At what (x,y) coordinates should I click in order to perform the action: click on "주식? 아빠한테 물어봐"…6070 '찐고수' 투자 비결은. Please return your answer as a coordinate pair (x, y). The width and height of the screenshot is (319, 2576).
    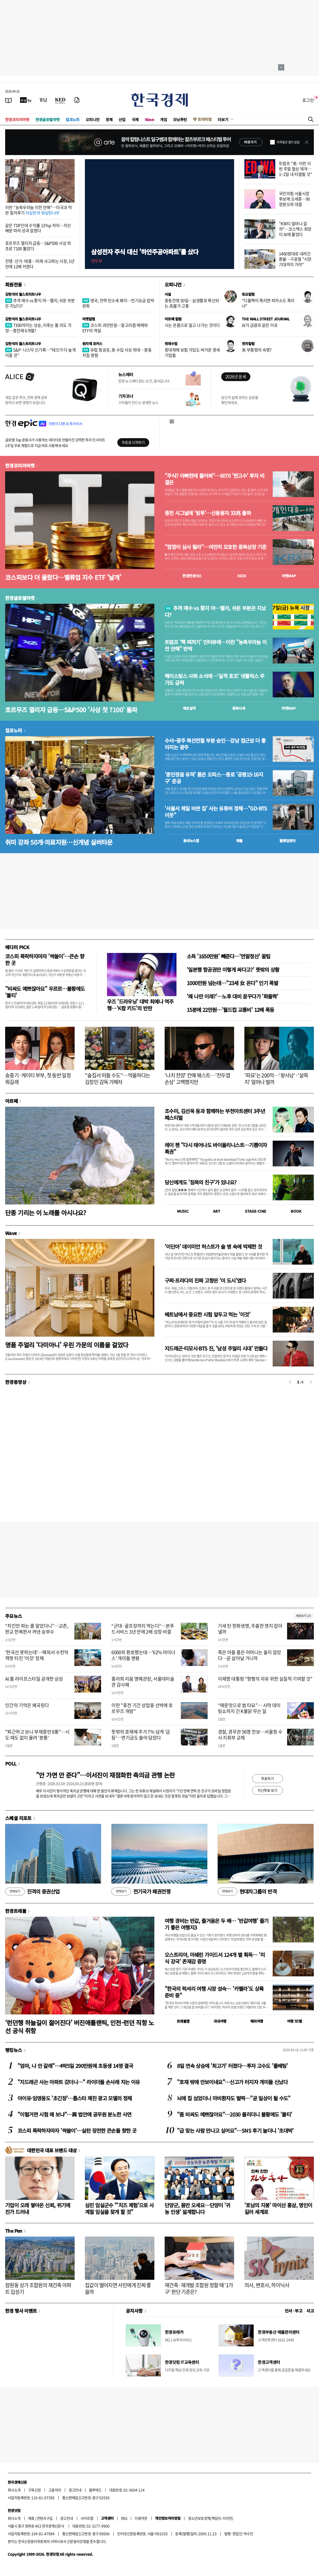
    Looking at the image, I should click on (214, 479).